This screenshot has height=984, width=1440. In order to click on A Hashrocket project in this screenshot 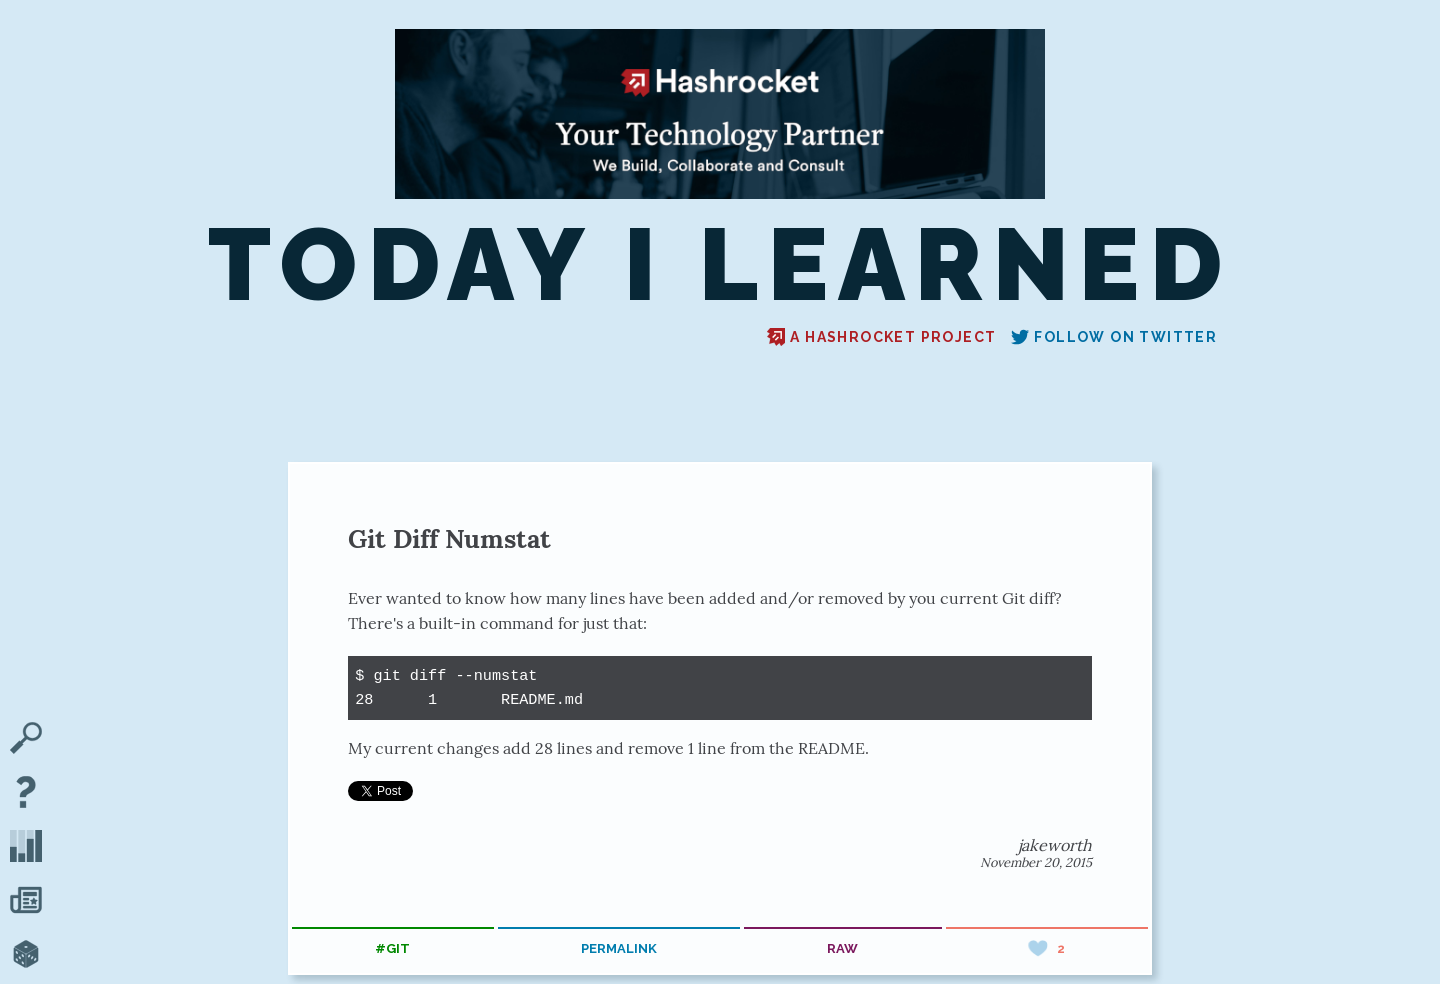, I will do `click(881, 337)`.